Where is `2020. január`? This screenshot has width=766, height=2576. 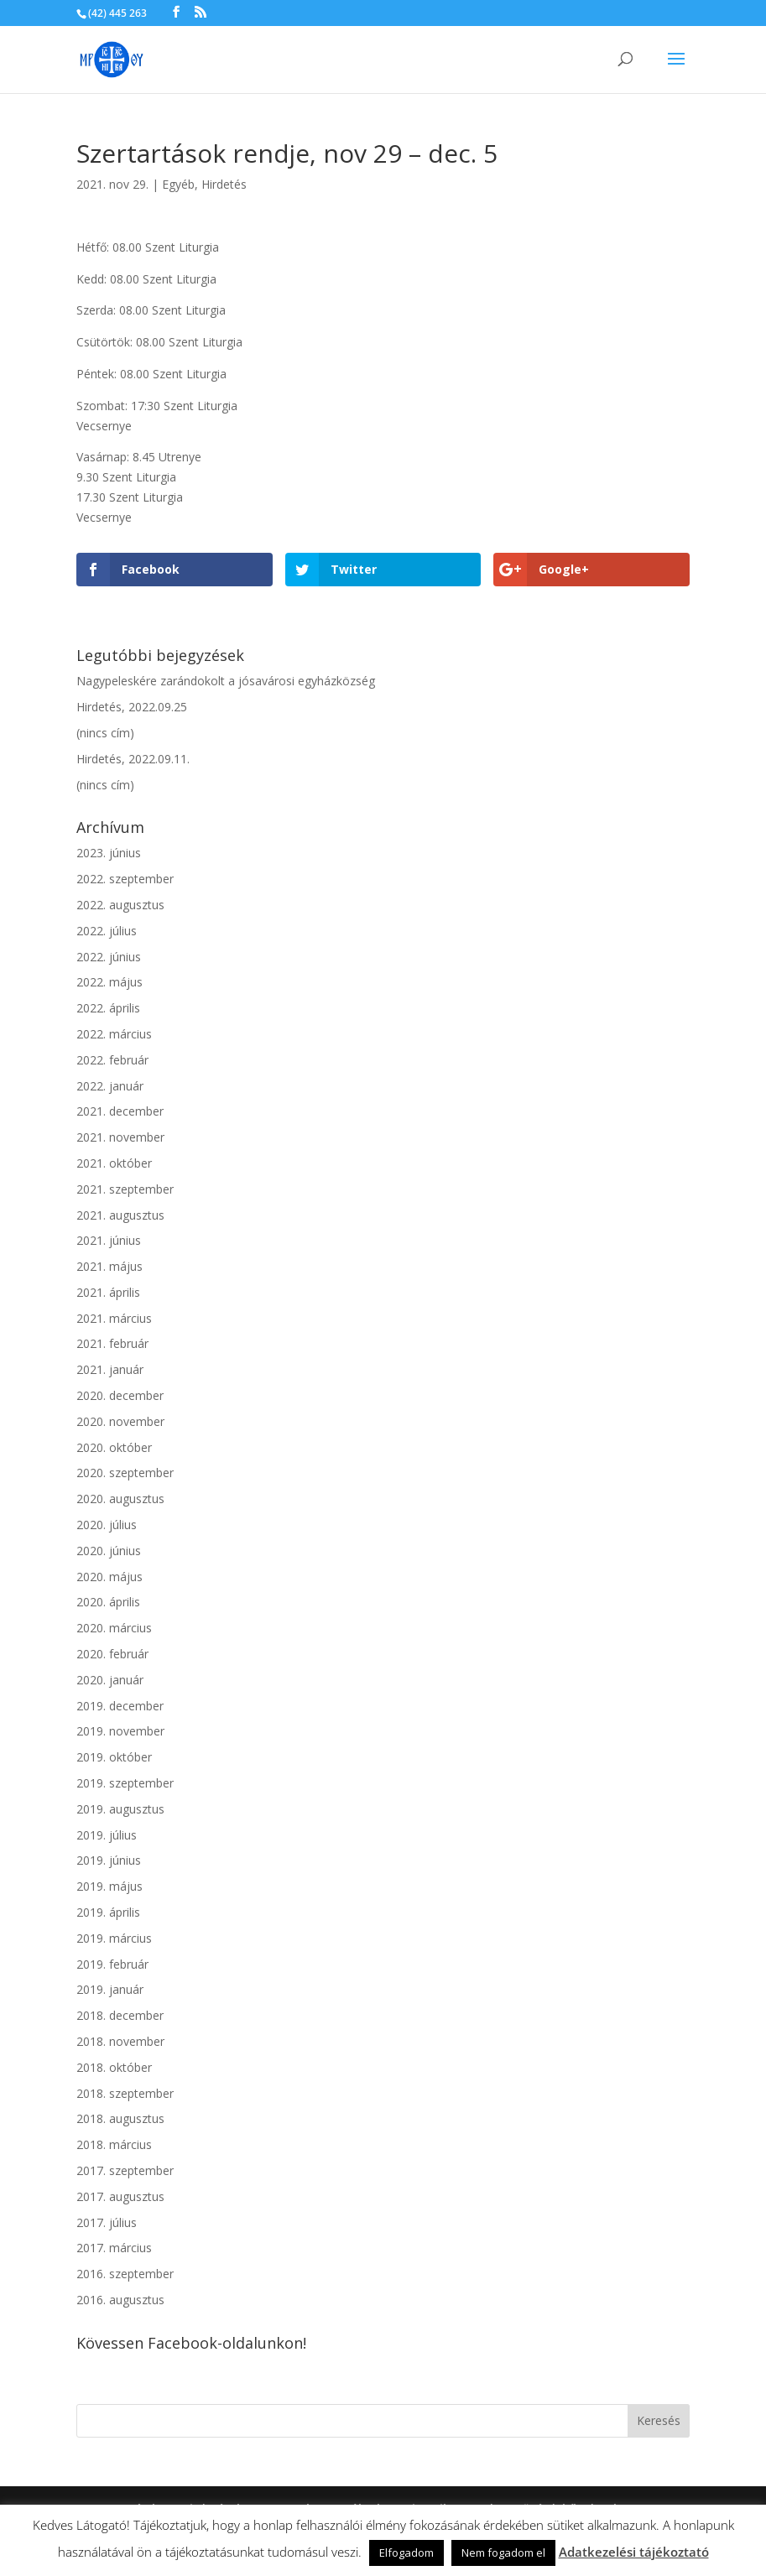 2020. január is located at coordinates (109, 1680).